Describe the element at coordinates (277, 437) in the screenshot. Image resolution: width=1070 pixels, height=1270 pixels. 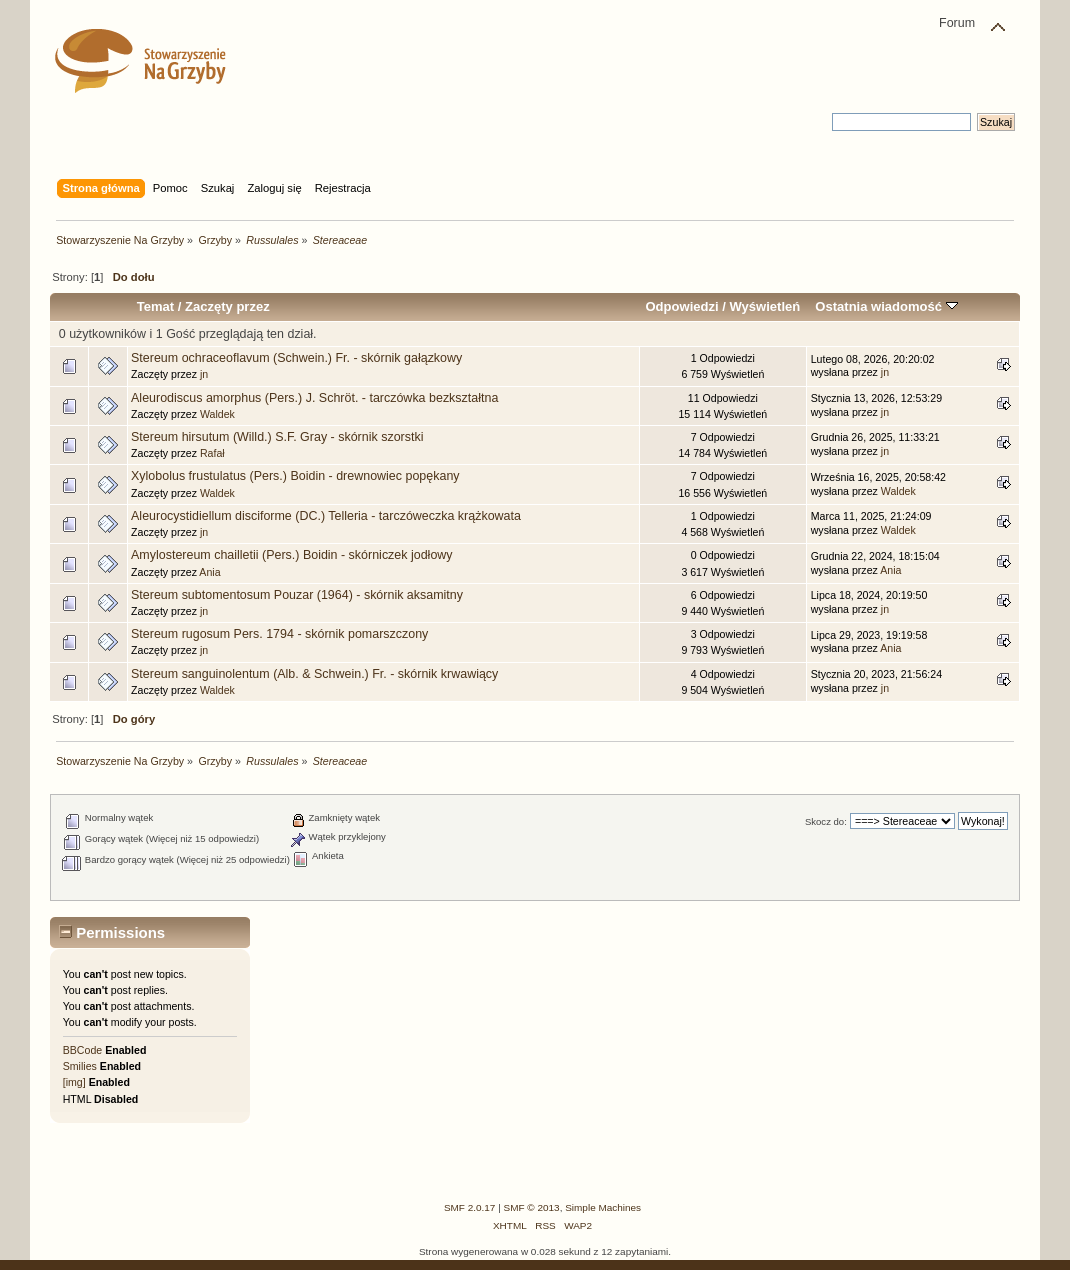
I see `Stereum hirsutum (Willd.) S.F. Gray - skórnik szorstki` at that location.